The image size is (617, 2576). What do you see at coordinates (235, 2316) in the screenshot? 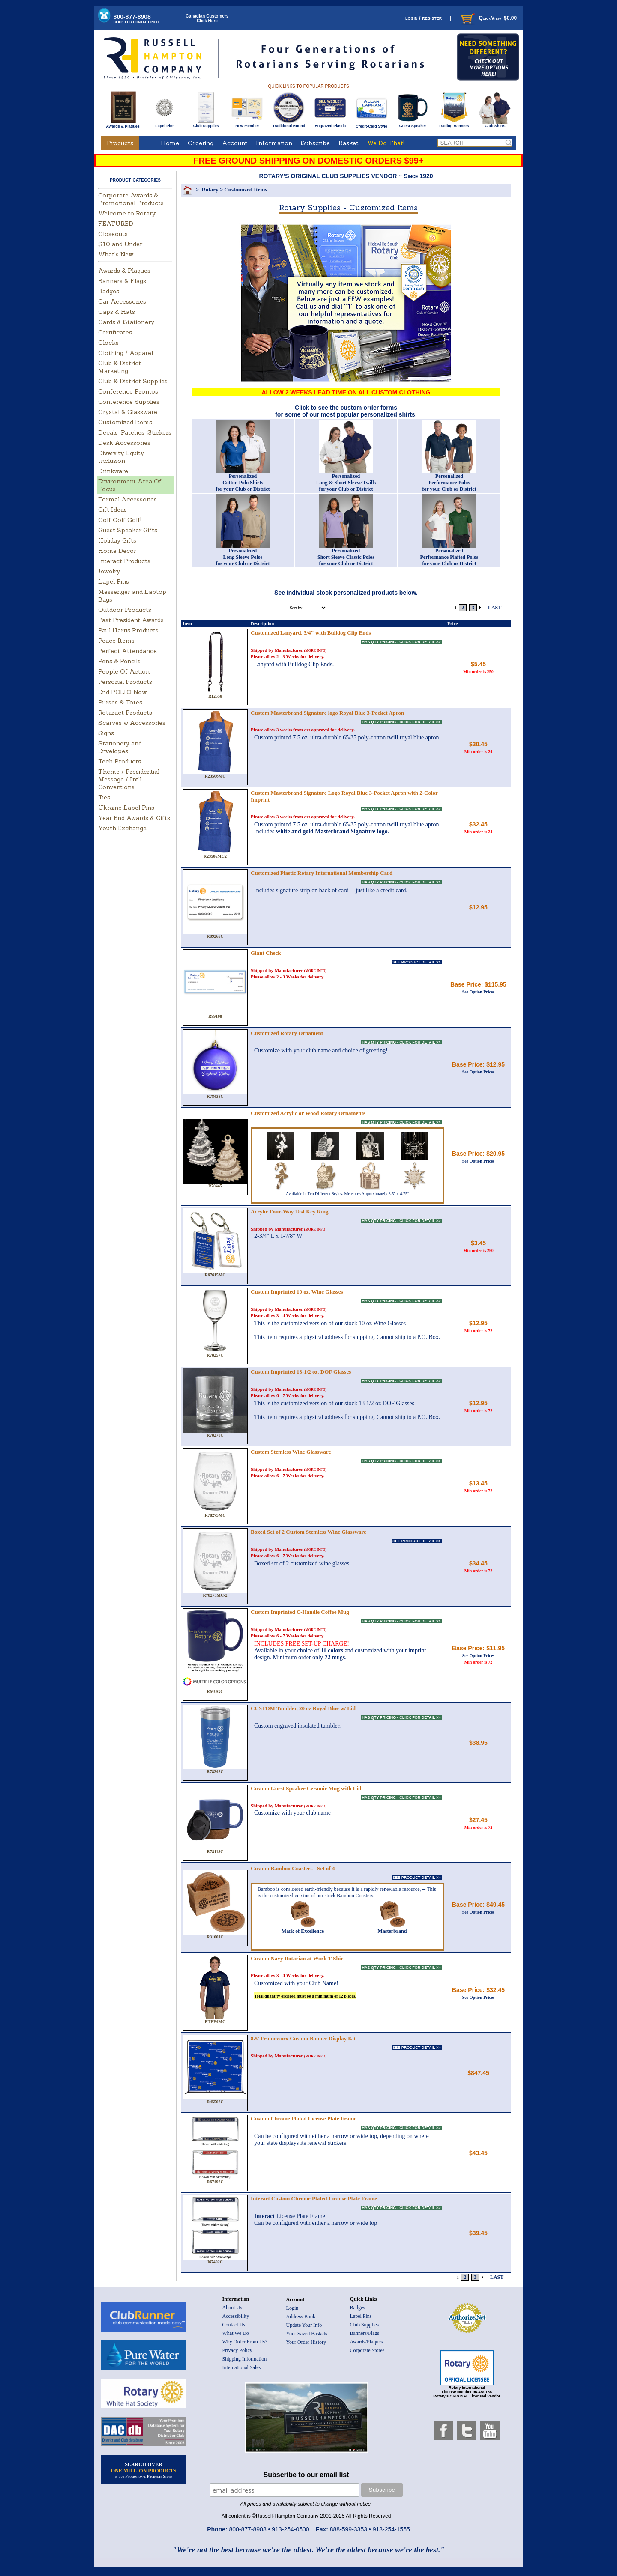
I see `Accessibility` at bounding box center [235, 2316].